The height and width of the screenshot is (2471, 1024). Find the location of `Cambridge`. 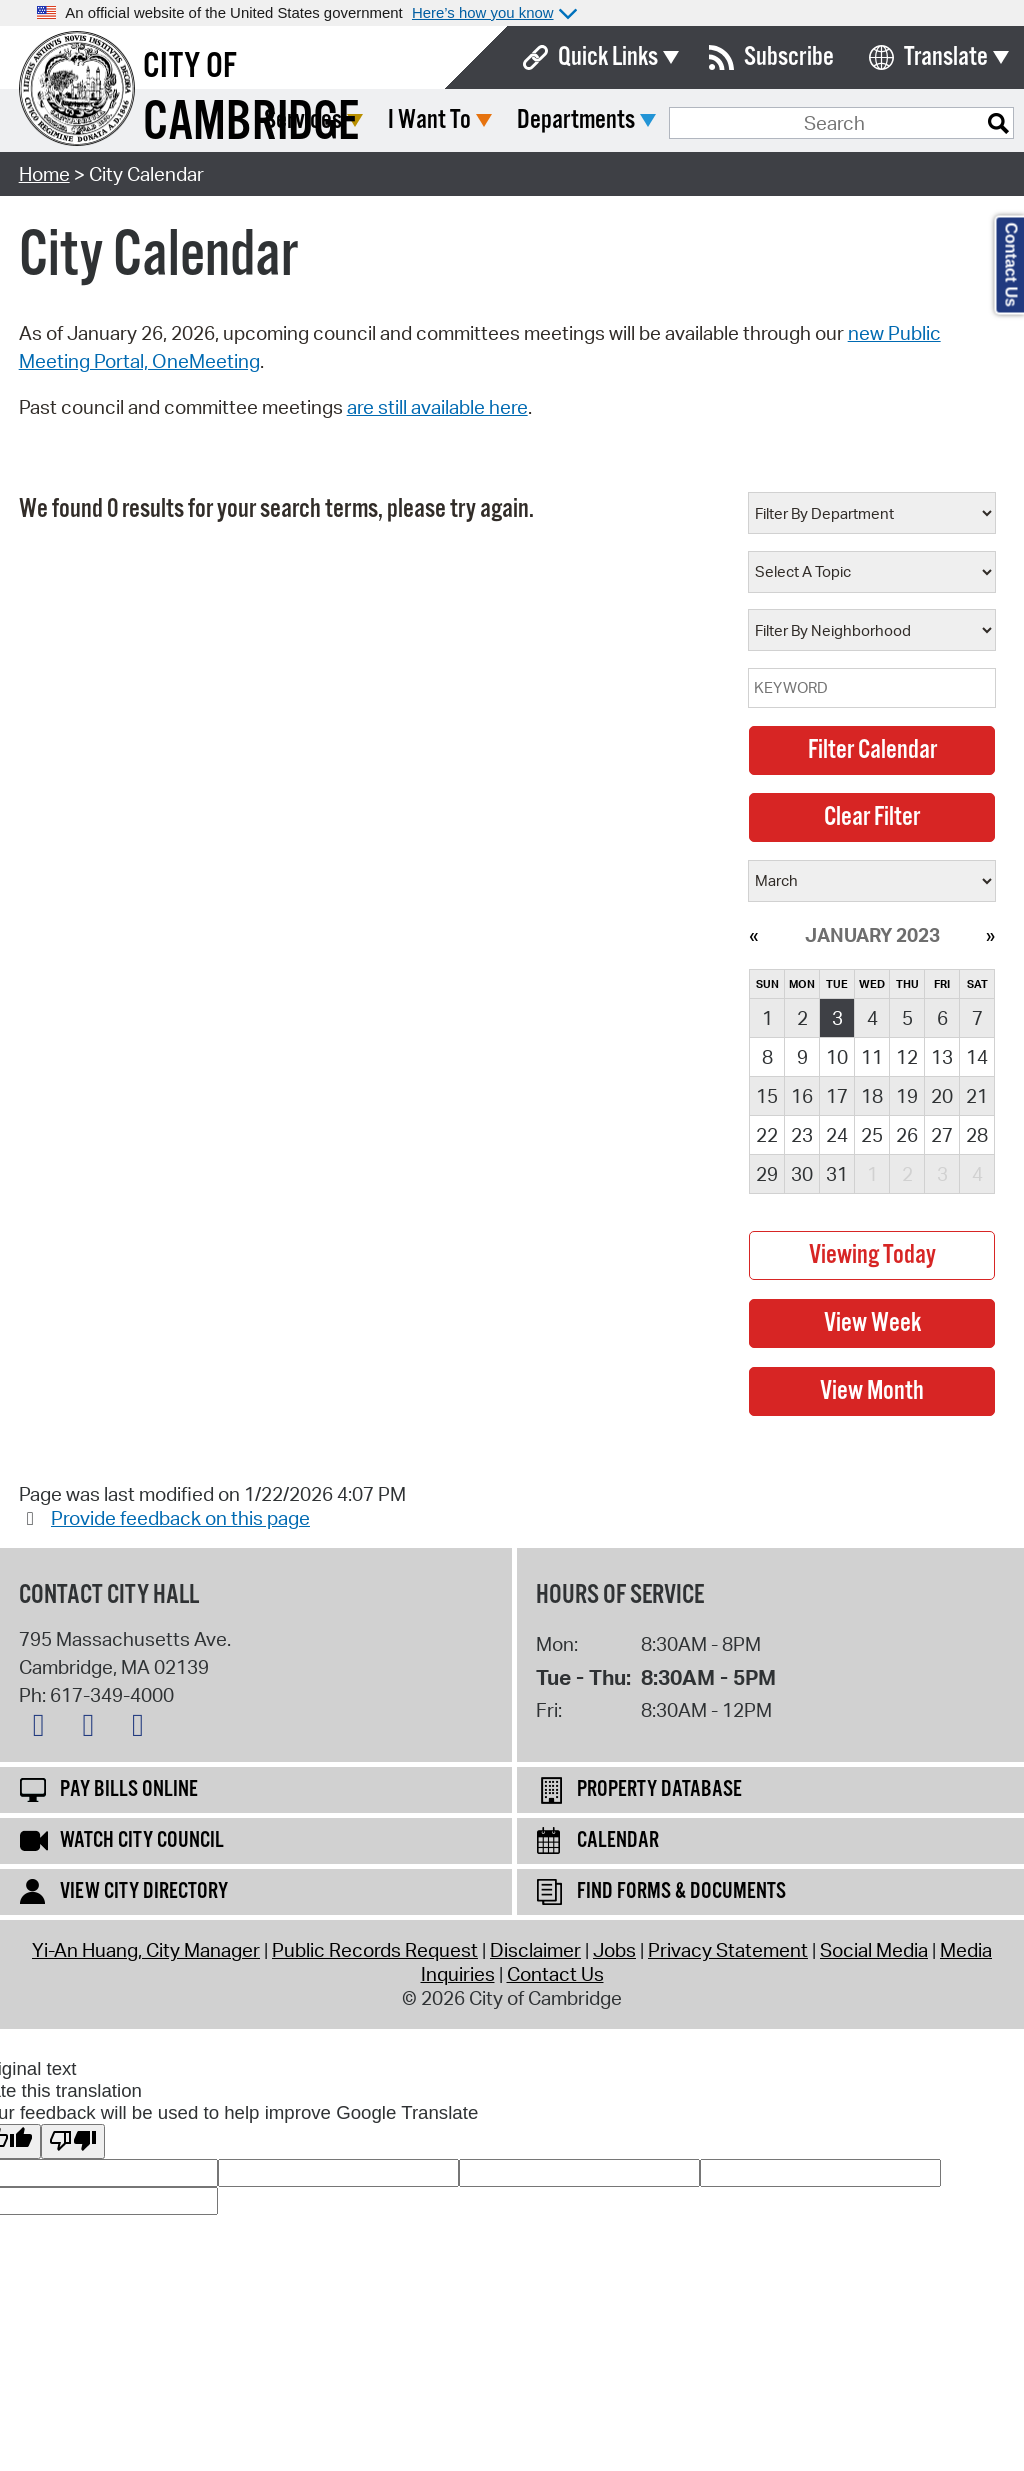

Cambridge is located at coordinates (251, 123).